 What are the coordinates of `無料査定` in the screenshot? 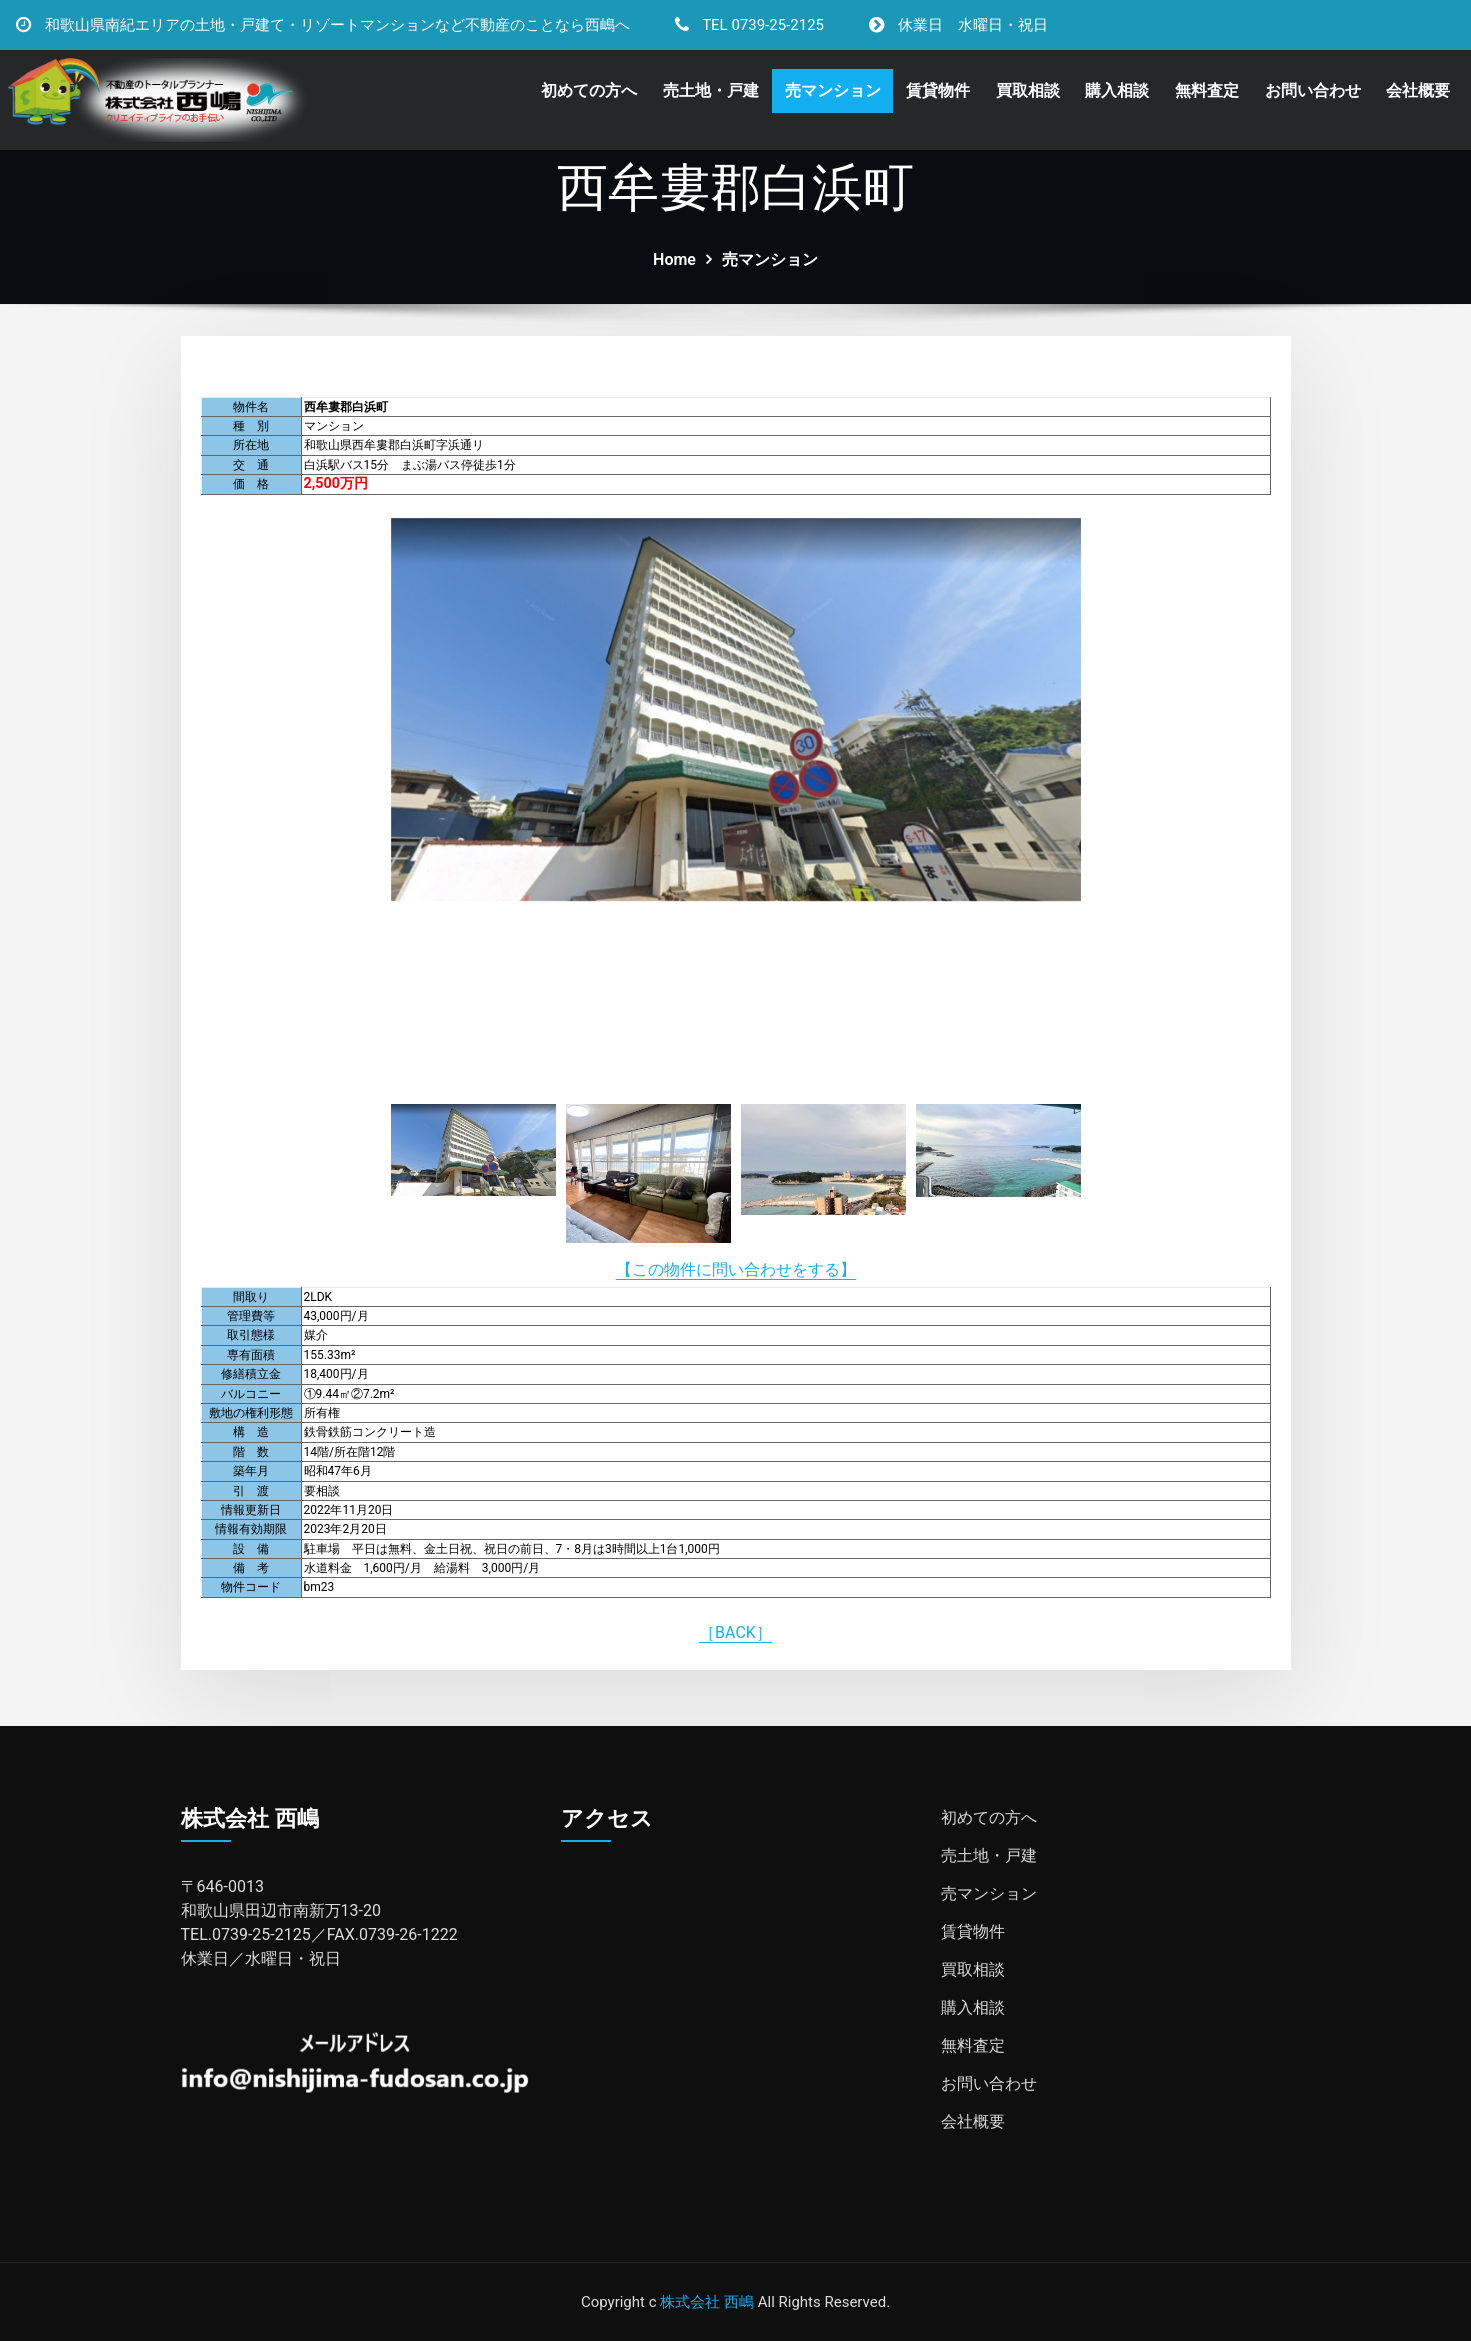 It's located at (1207, 90).